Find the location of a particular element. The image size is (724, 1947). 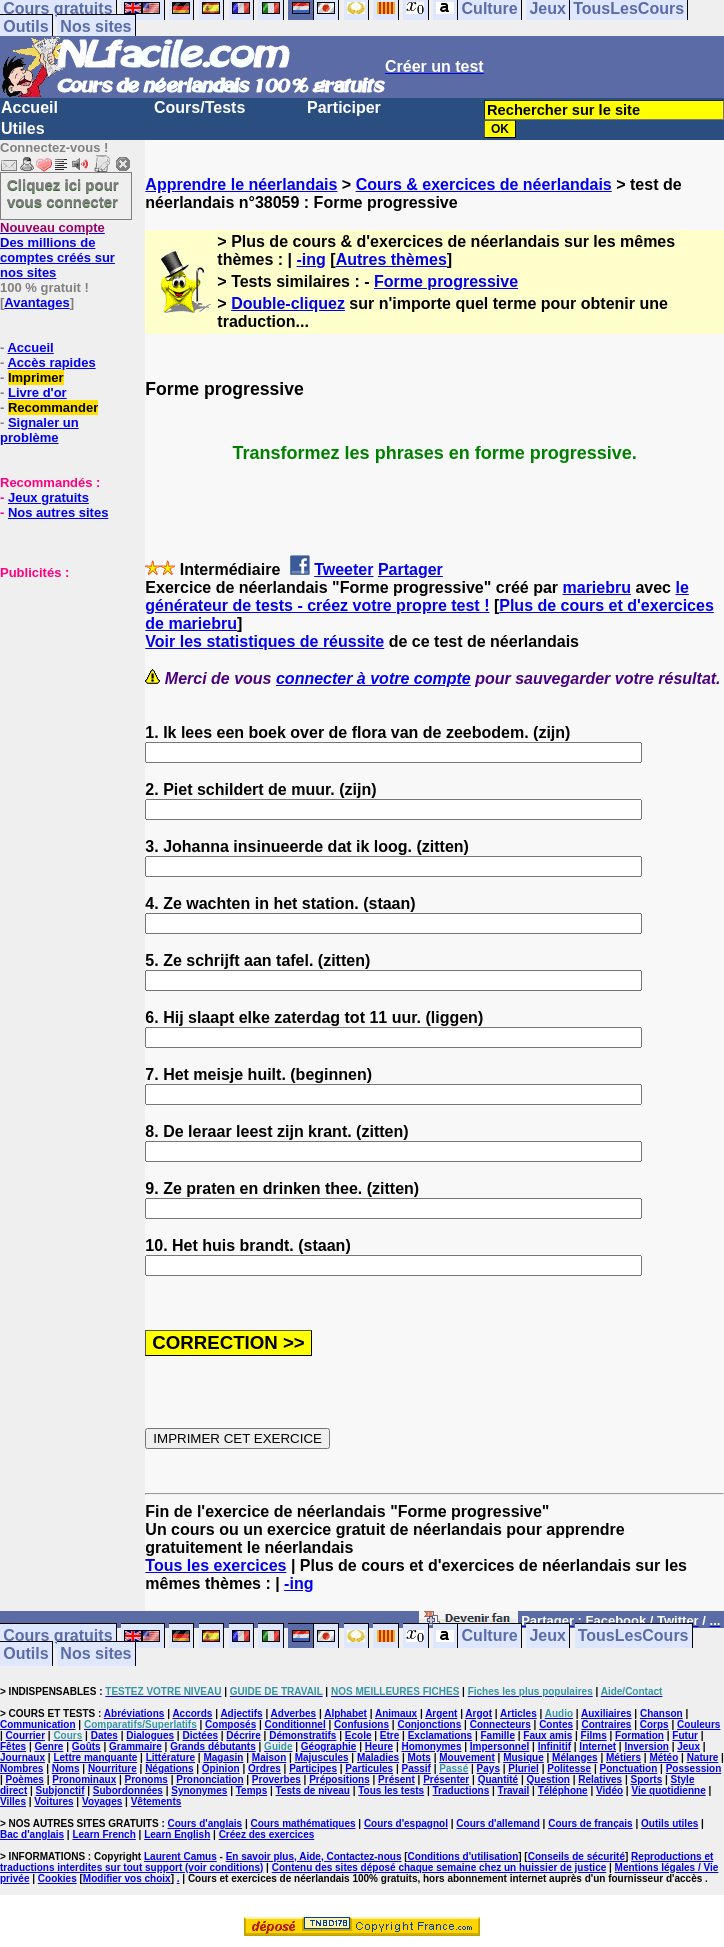

le générateur de tests - créez votre propre test ! is located at coordinates (416, 596).